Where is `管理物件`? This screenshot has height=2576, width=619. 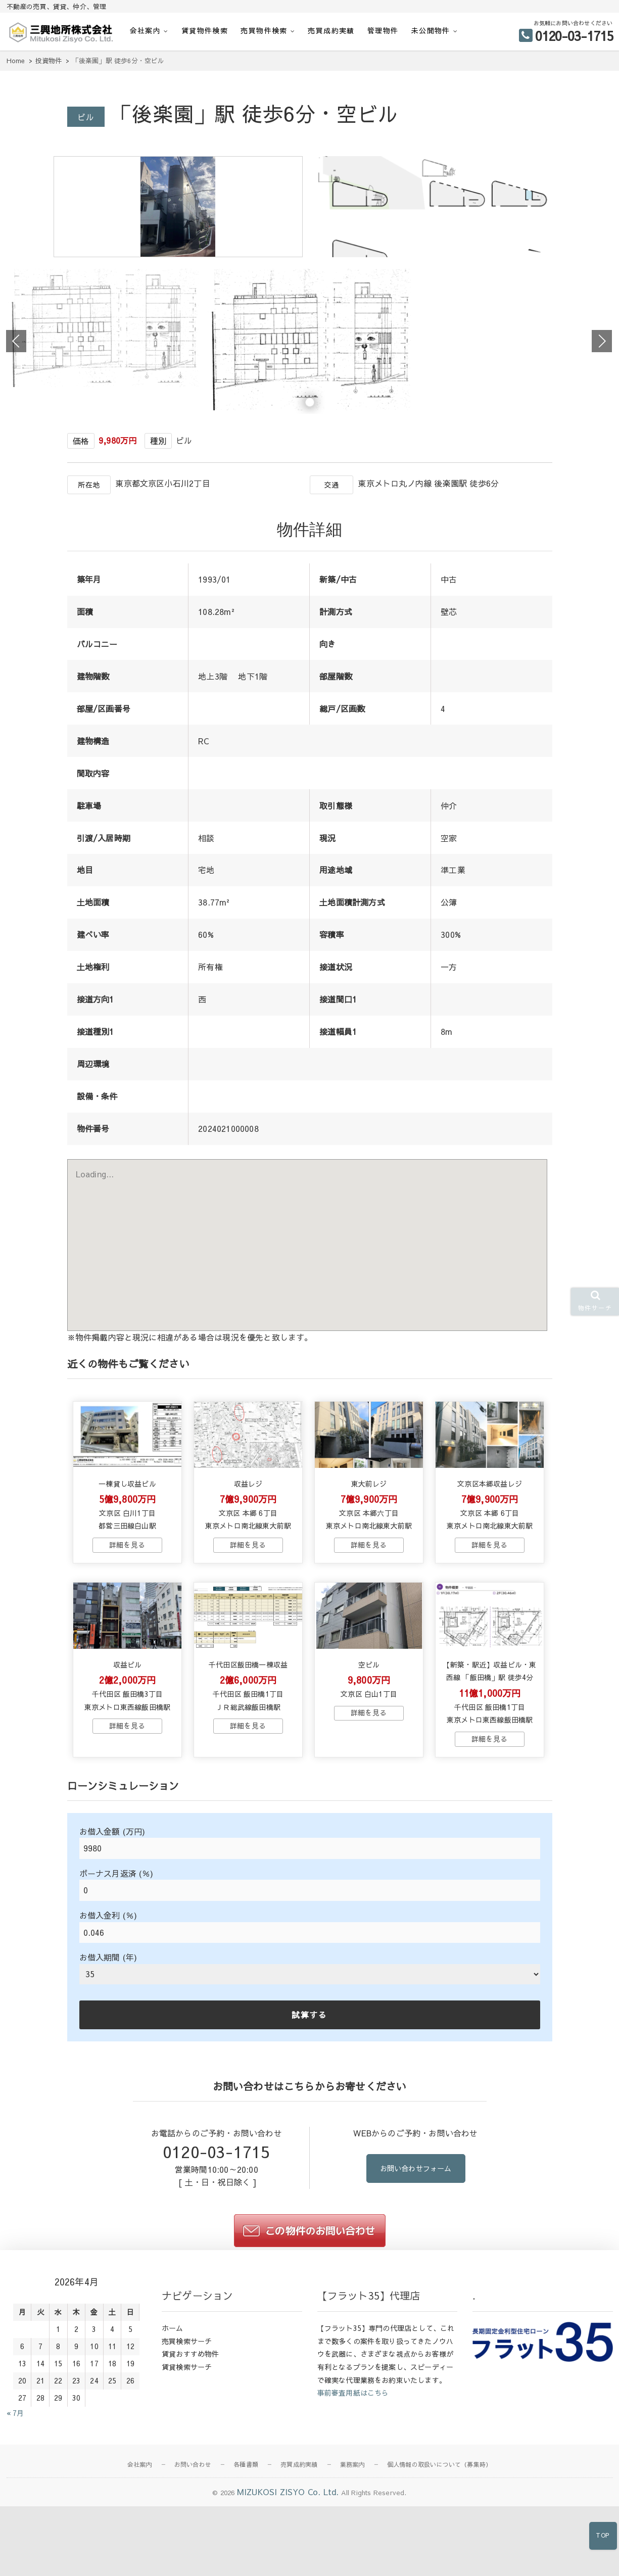 管理物件 is located at coordinates (383, 30).